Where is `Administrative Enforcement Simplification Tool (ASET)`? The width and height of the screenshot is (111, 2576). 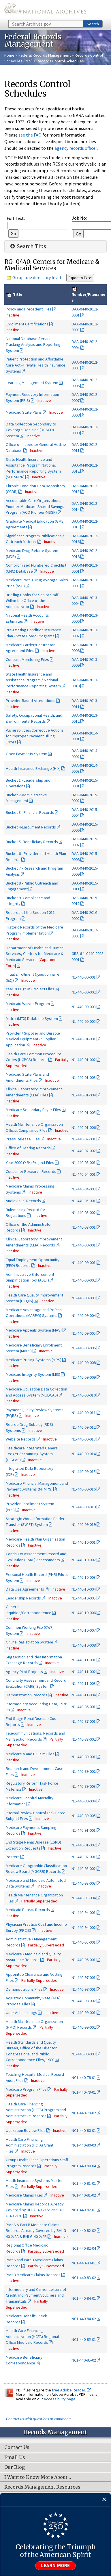
Administrative Enforcement Simplification Tool (ASET) is located at coordinates (30, 1277).